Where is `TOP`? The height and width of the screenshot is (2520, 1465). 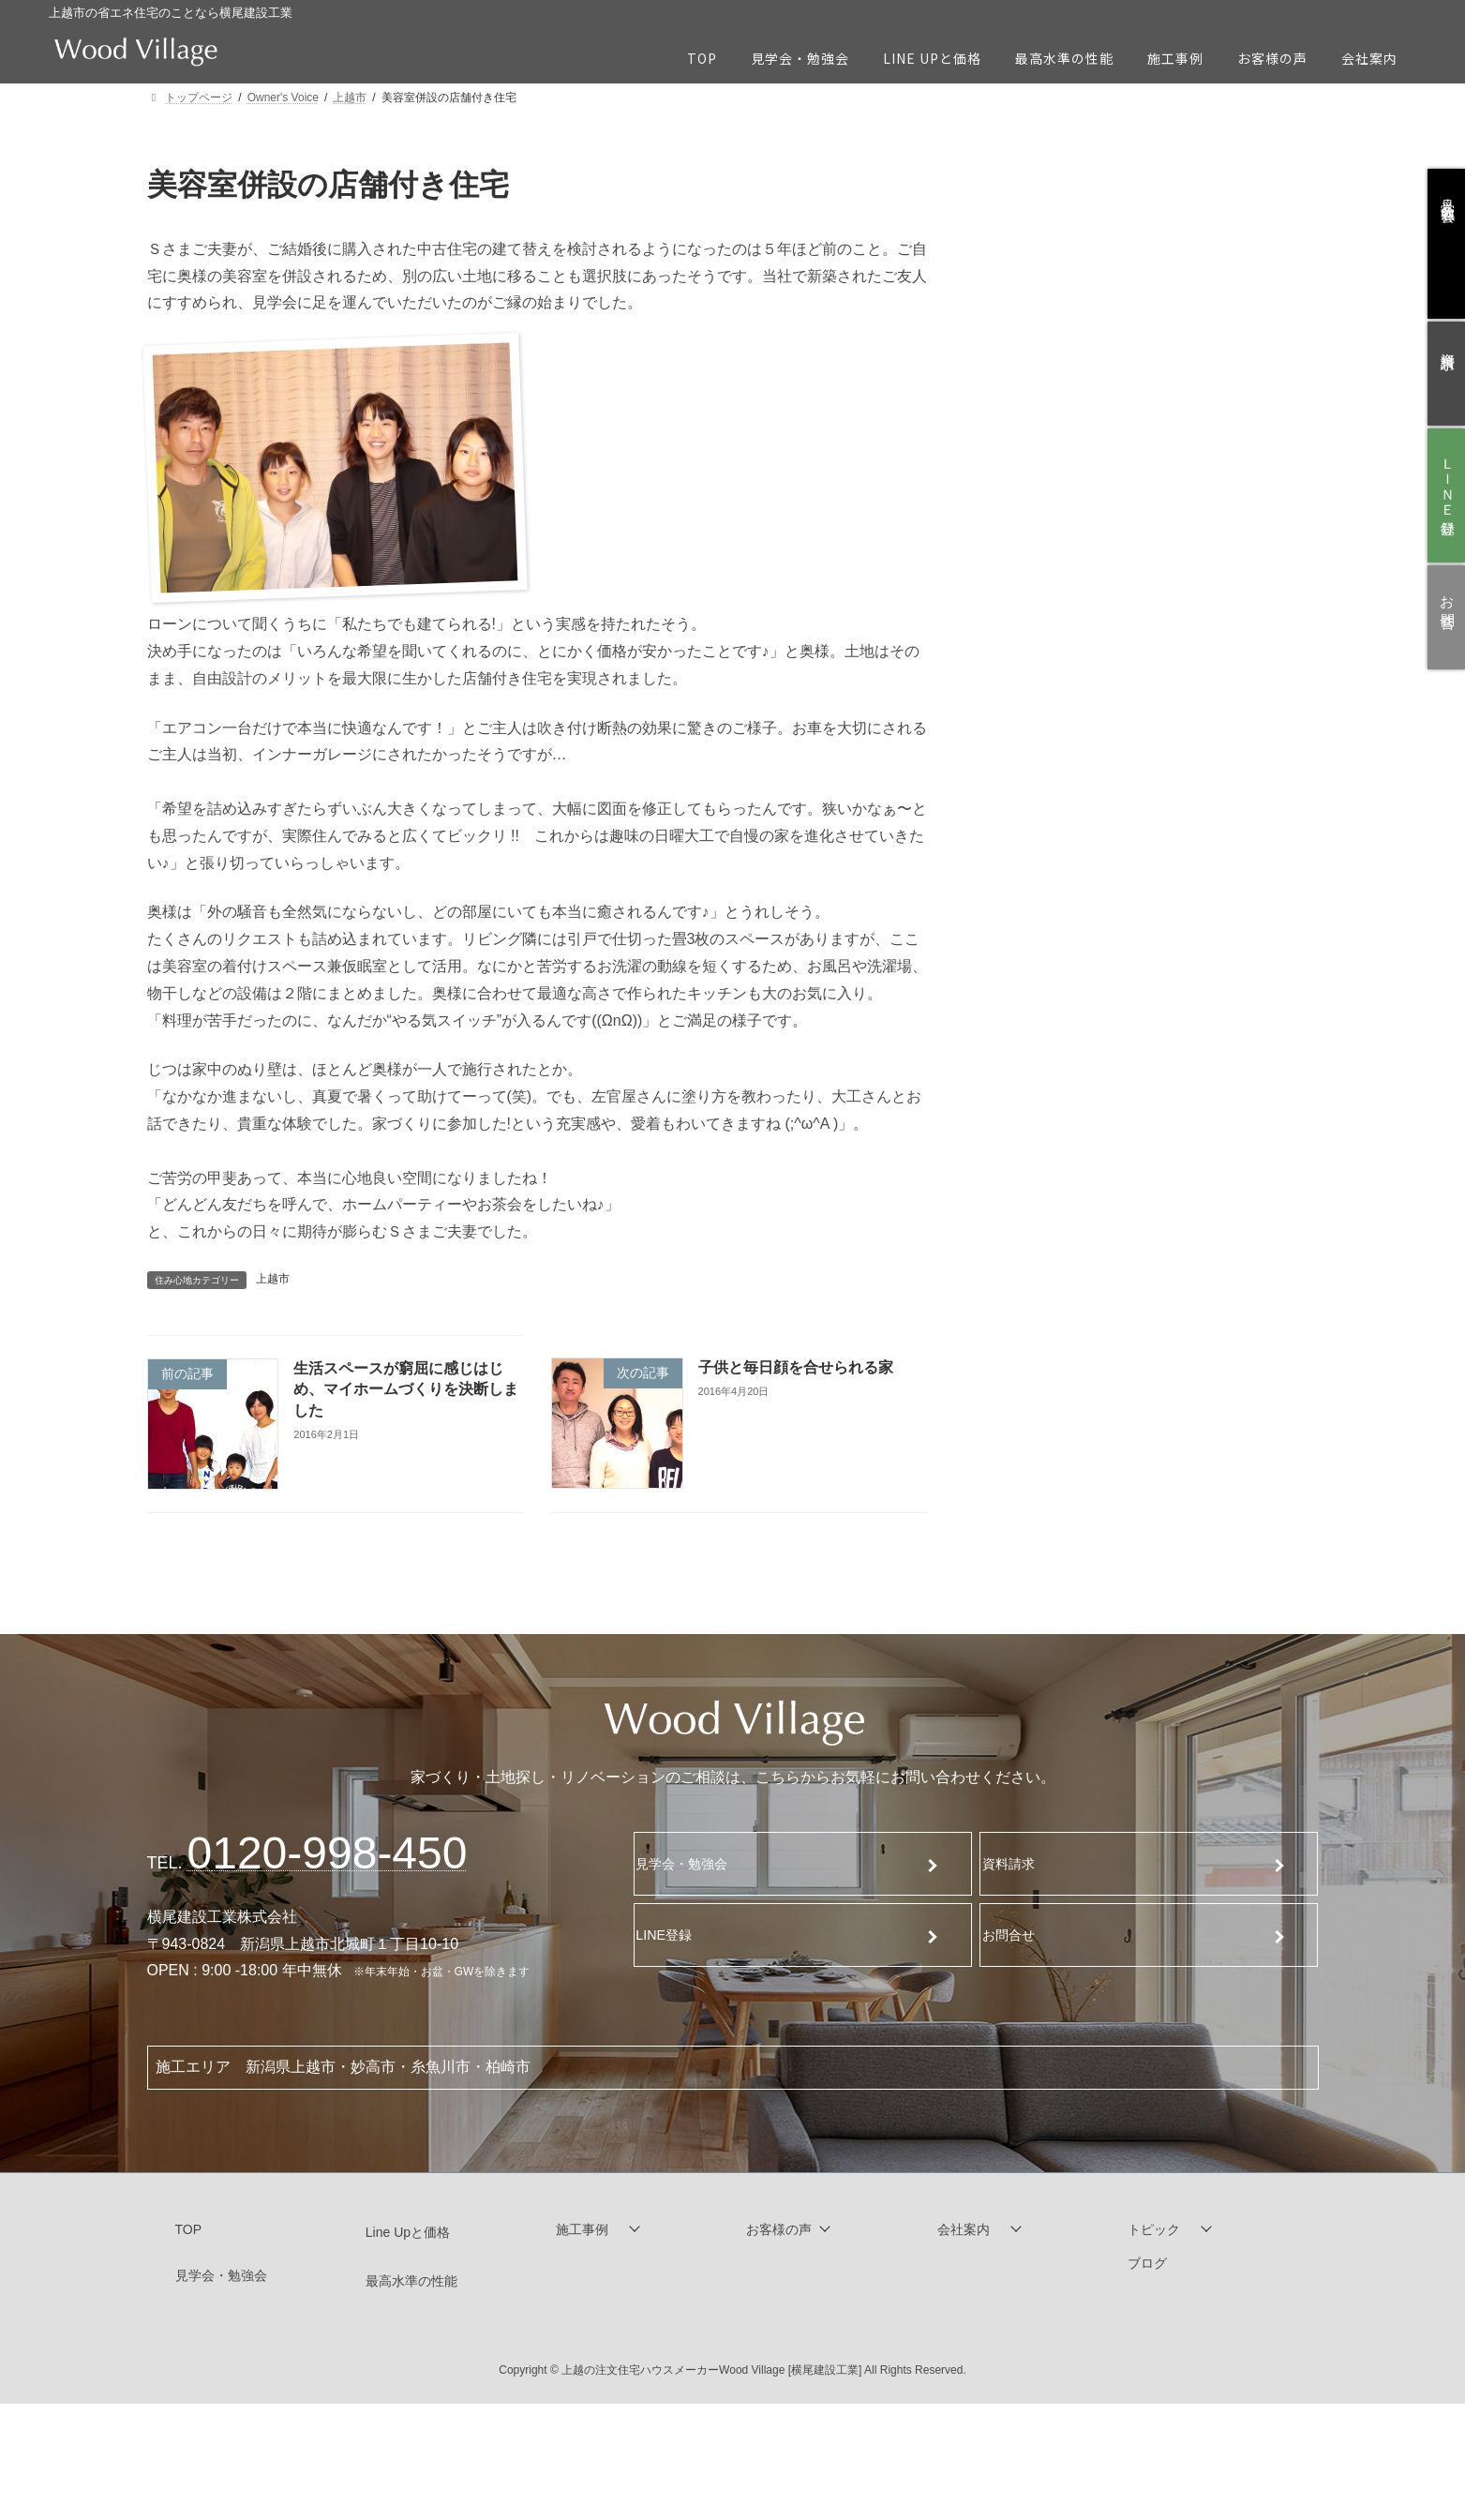
TOP is located at coordinates (188, 2229).